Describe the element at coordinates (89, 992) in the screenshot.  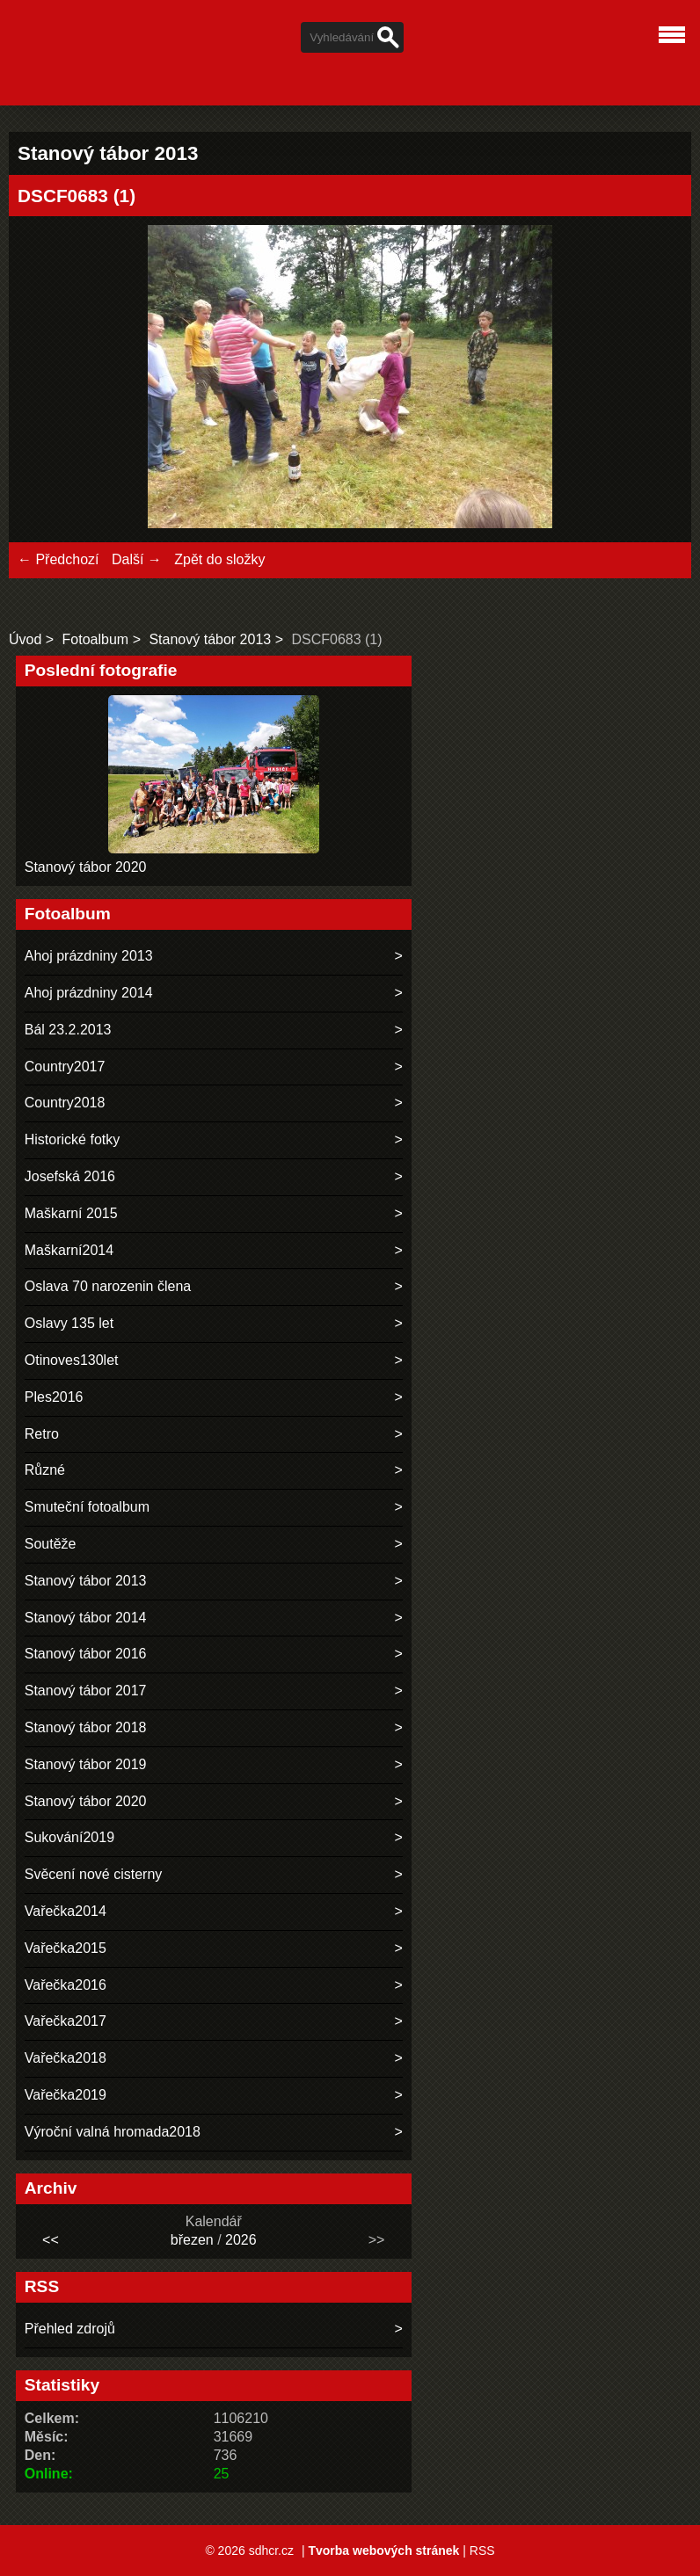
I see `Ahoj prázdniny 2014` at that location.